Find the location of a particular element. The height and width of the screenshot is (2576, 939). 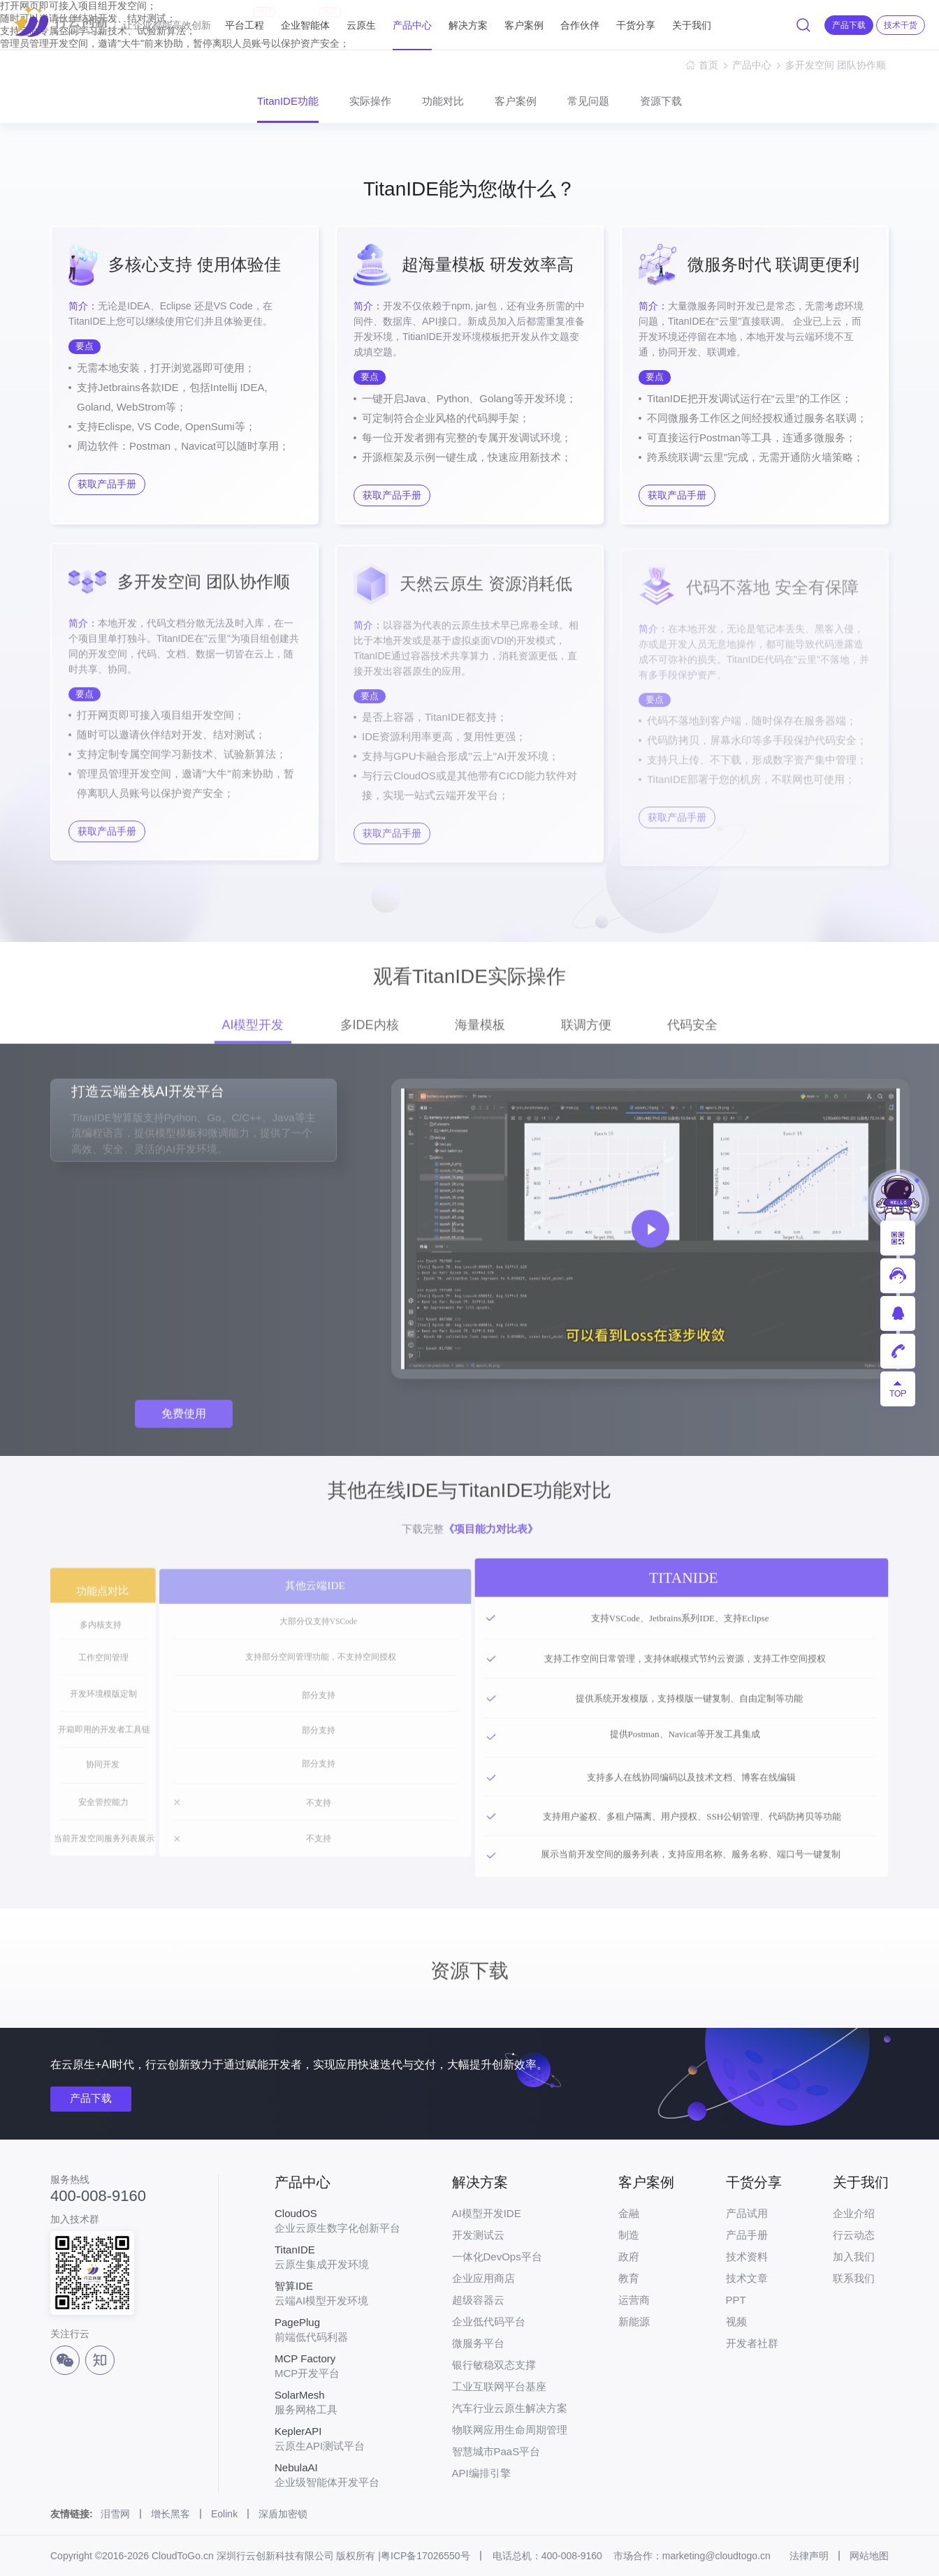

汽车行业云原生解决方案 is located at coordinates (509, 2408).